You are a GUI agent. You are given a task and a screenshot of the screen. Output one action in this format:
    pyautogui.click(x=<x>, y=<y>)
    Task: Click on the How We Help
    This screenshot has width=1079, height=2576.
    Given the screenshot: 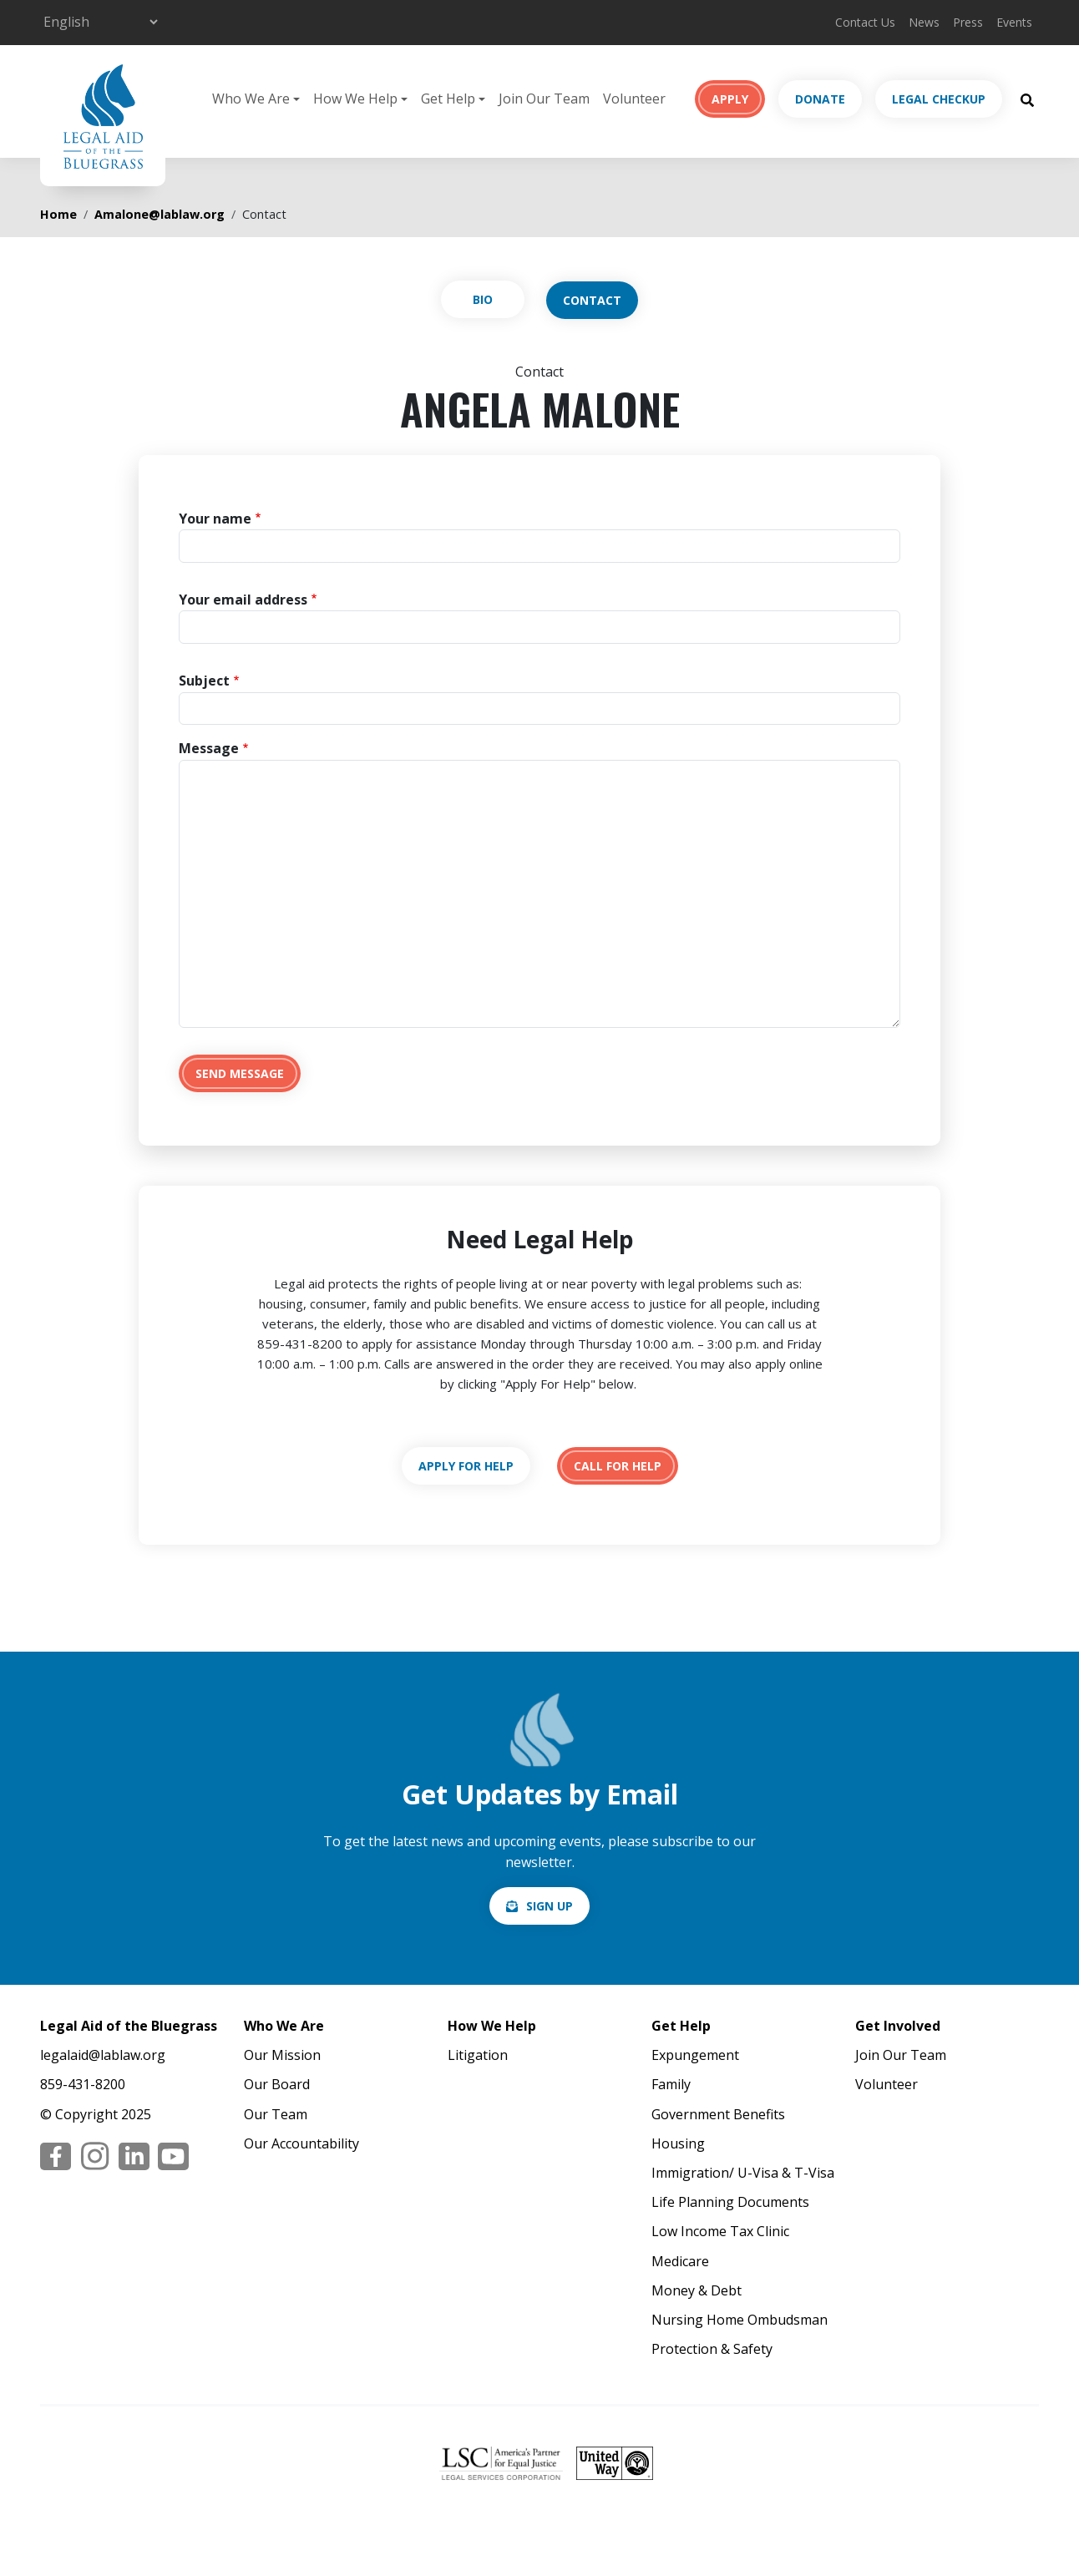 What is the action you would take?
    pyautogui.click(x=492, y=2026)
    